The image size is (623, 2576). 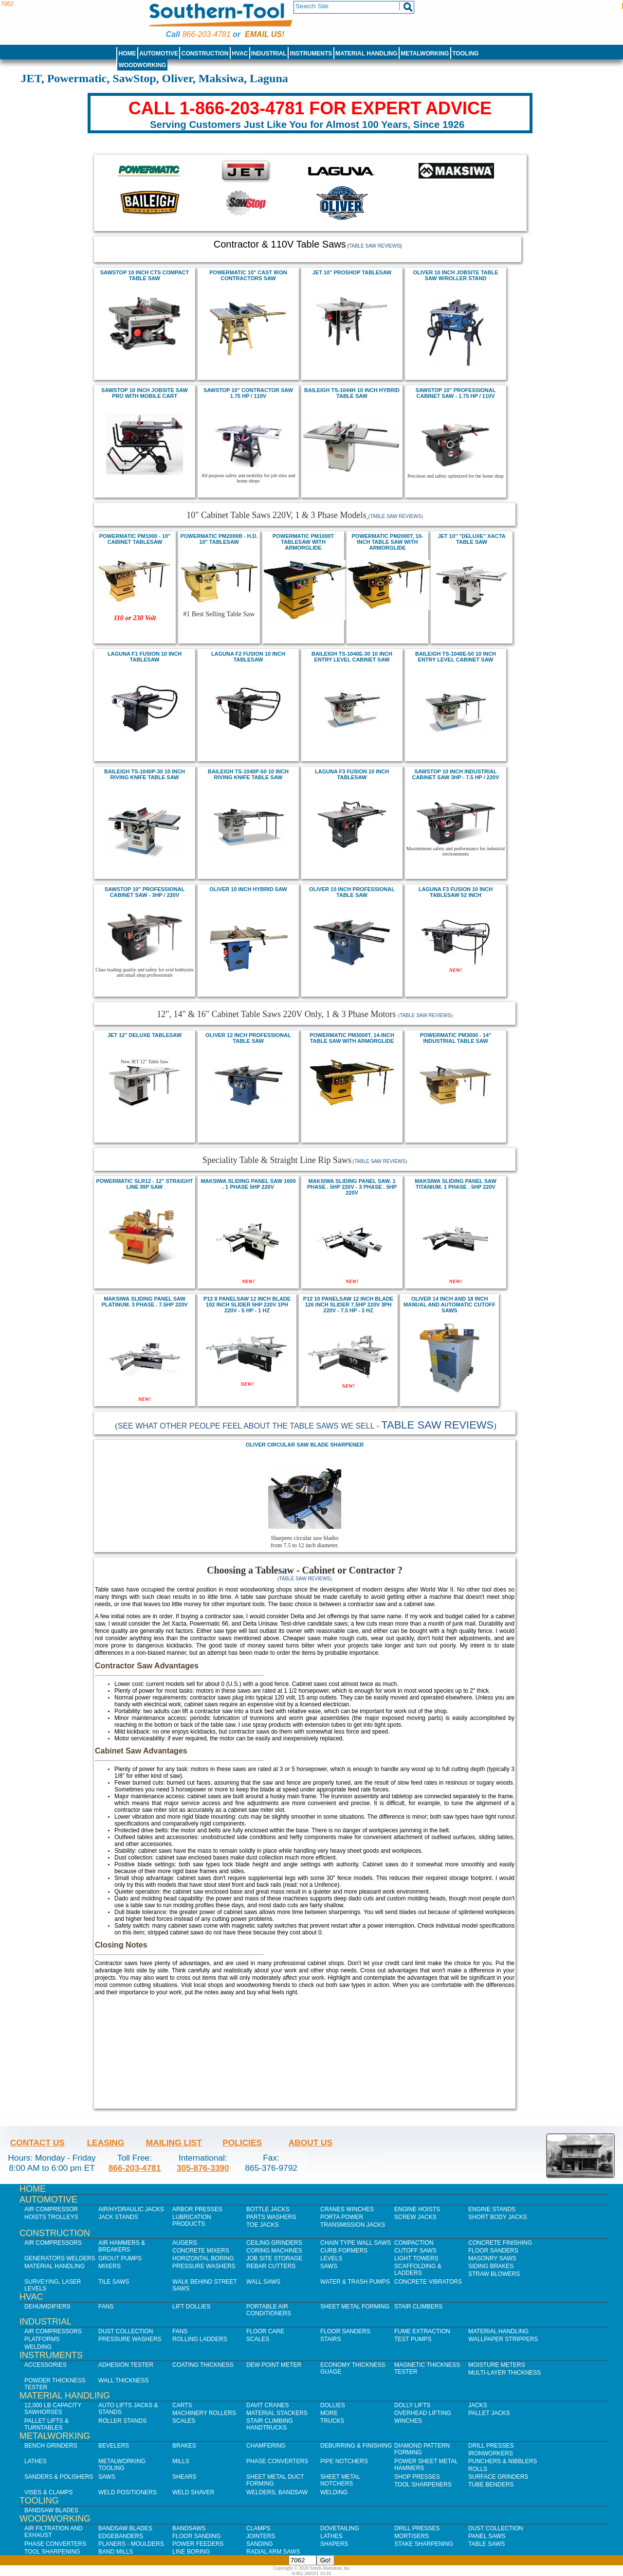 I want to click on POWERMATIC PM2000B - H.D. 10" TABLESAW, so click(x=218, y=539).